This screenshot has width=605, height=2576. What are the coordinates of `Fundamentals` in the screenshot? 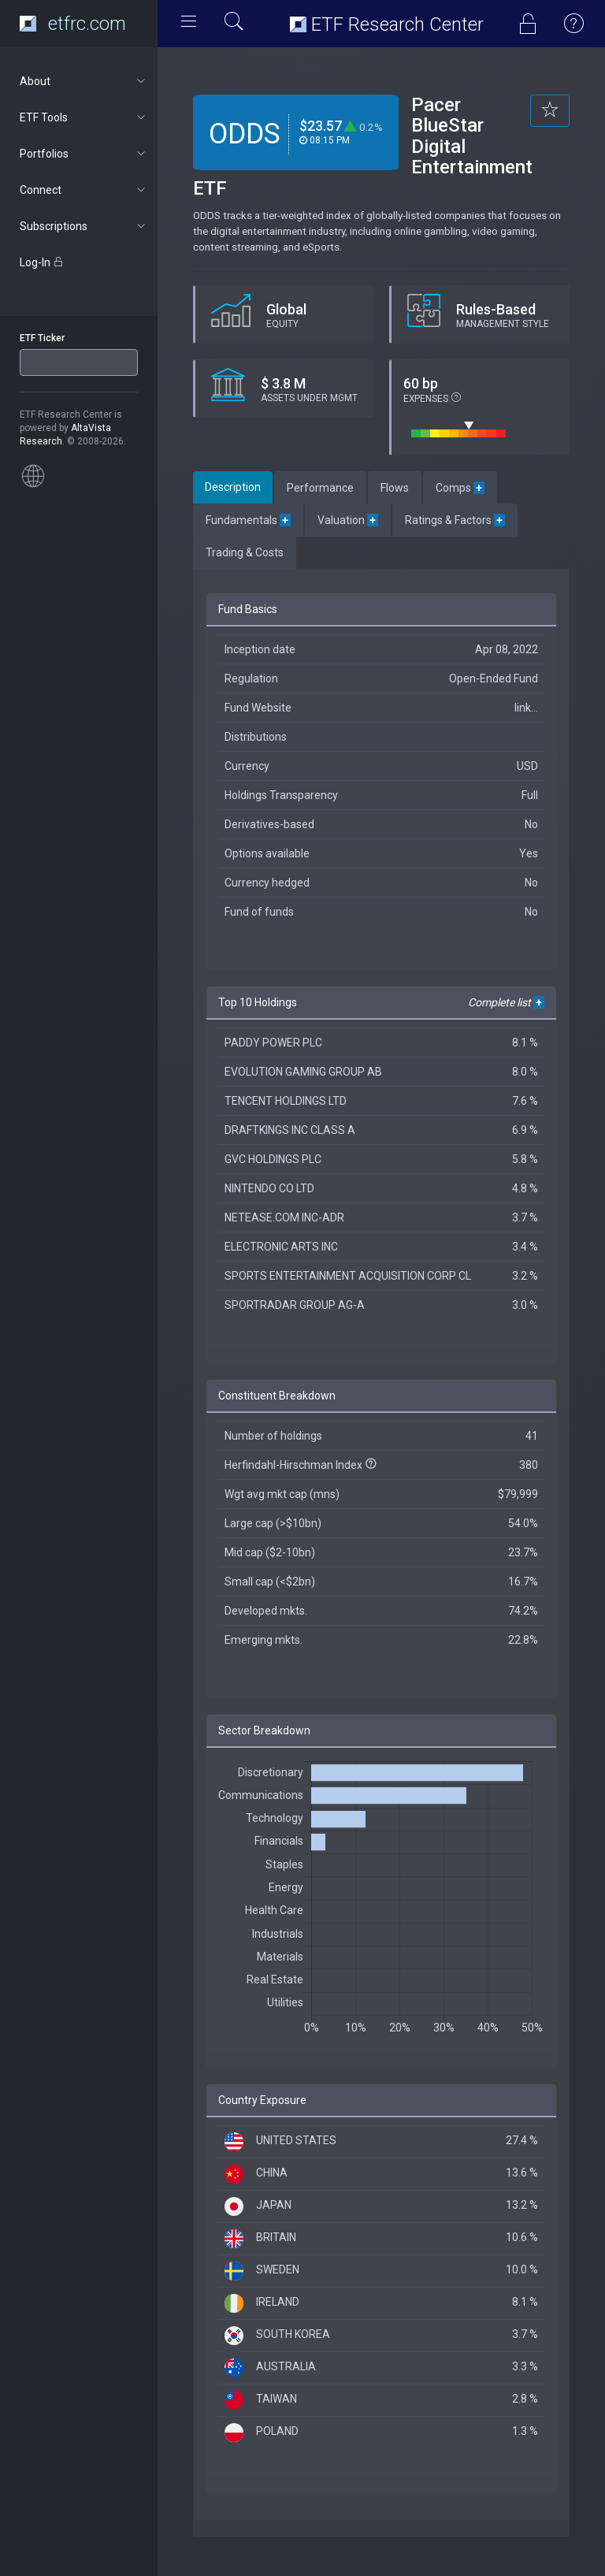 It's located at (248, 520).